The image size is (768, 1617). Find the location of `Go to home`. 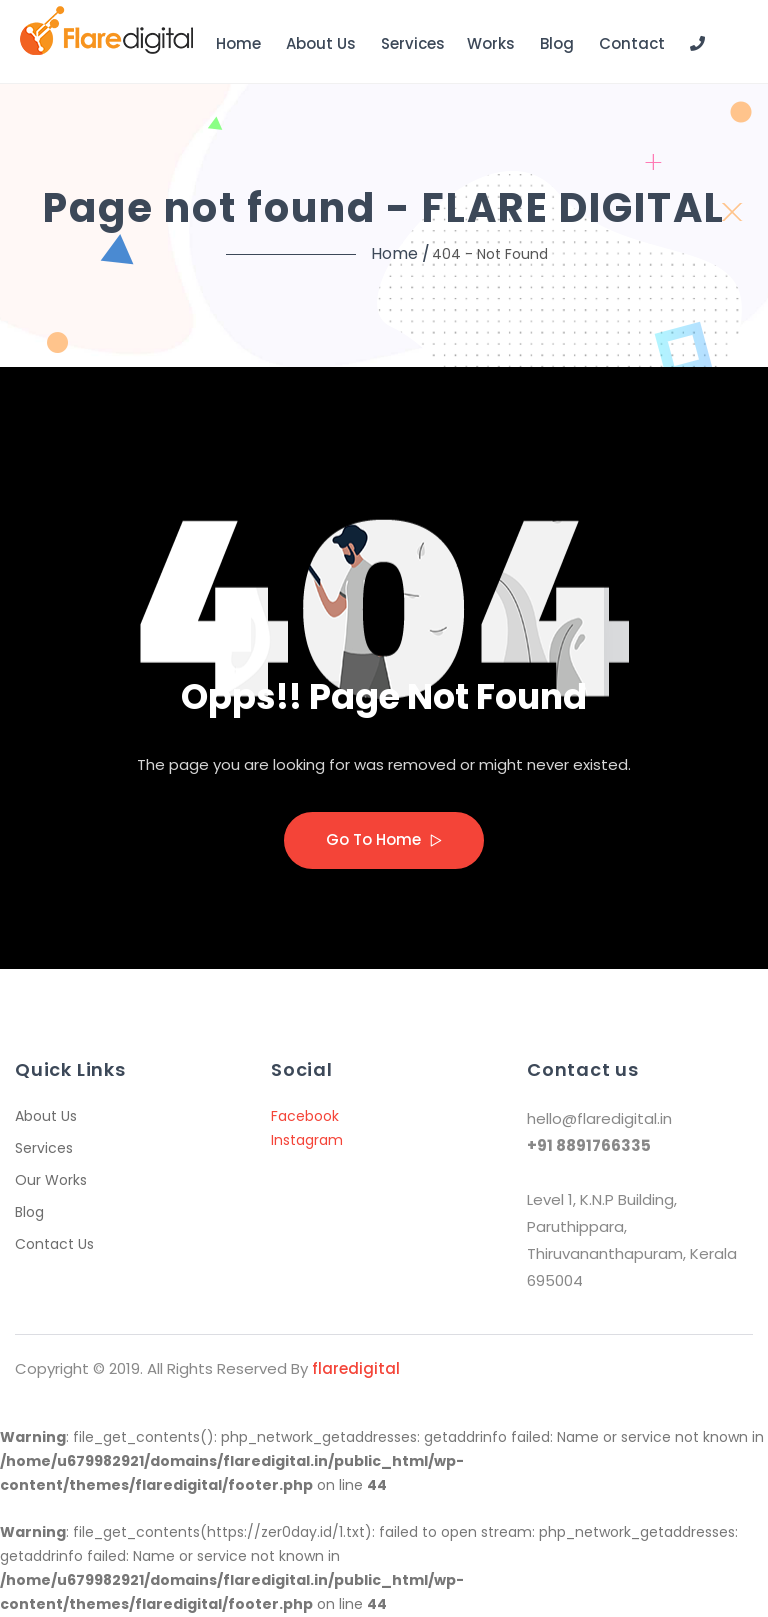

Go to home is located at coordinates (384, 839).